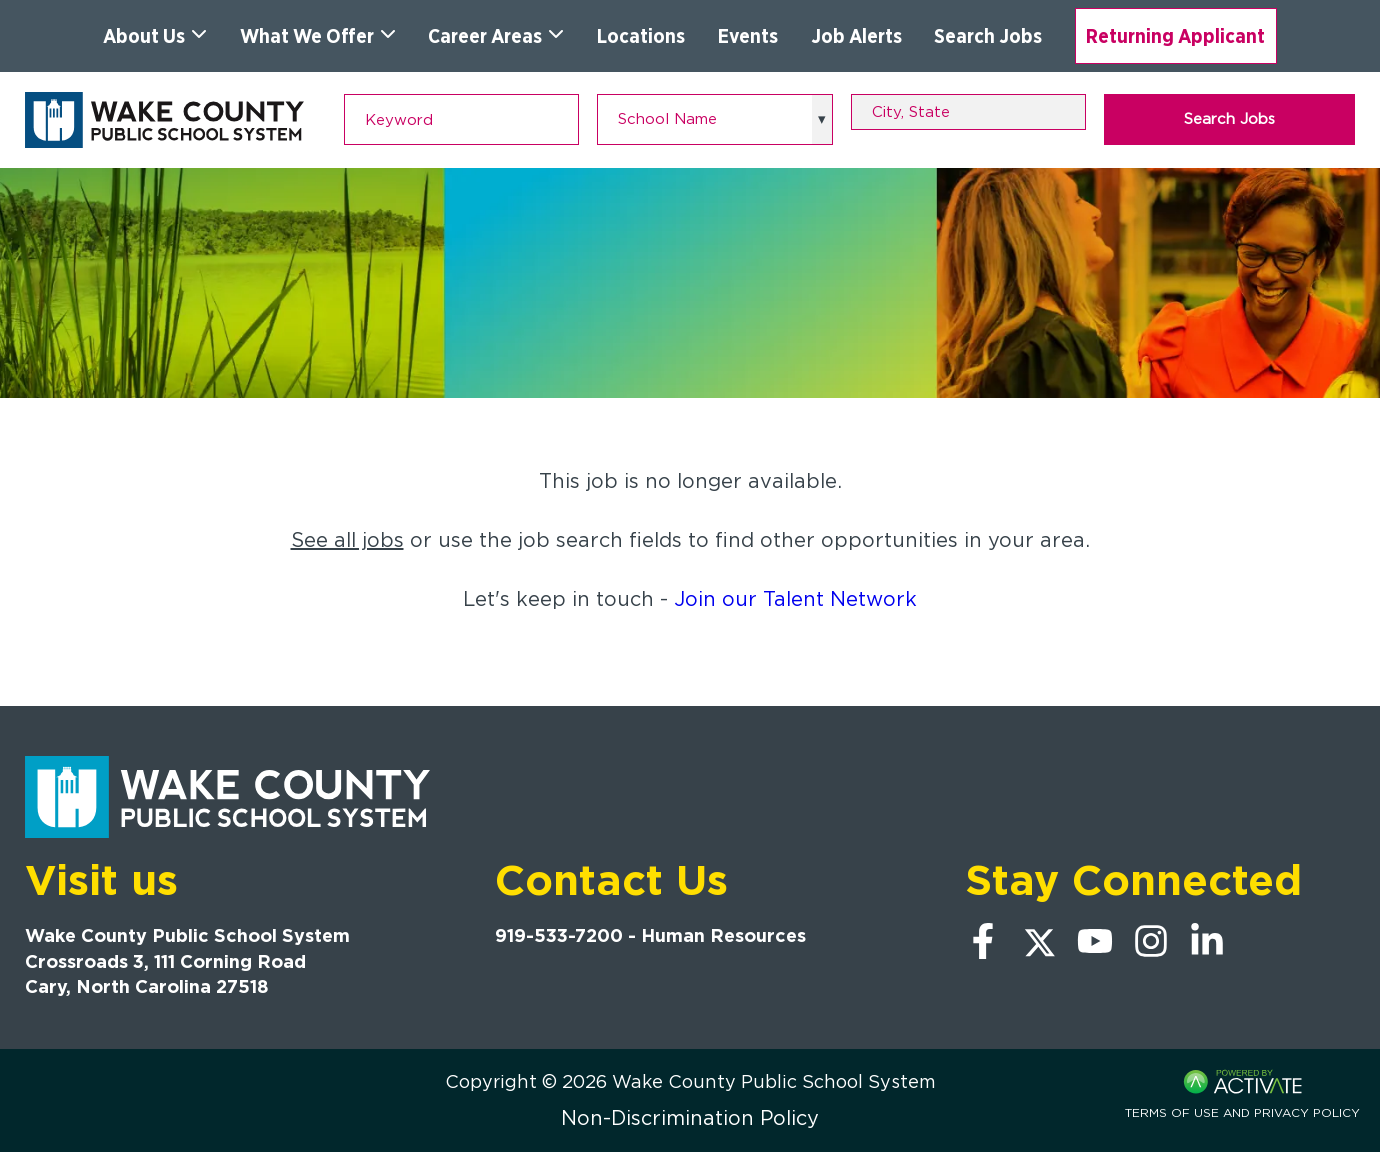  Describe the element at coordinates (968, 112) in the screenshot. I see `[combobox]` at that location.